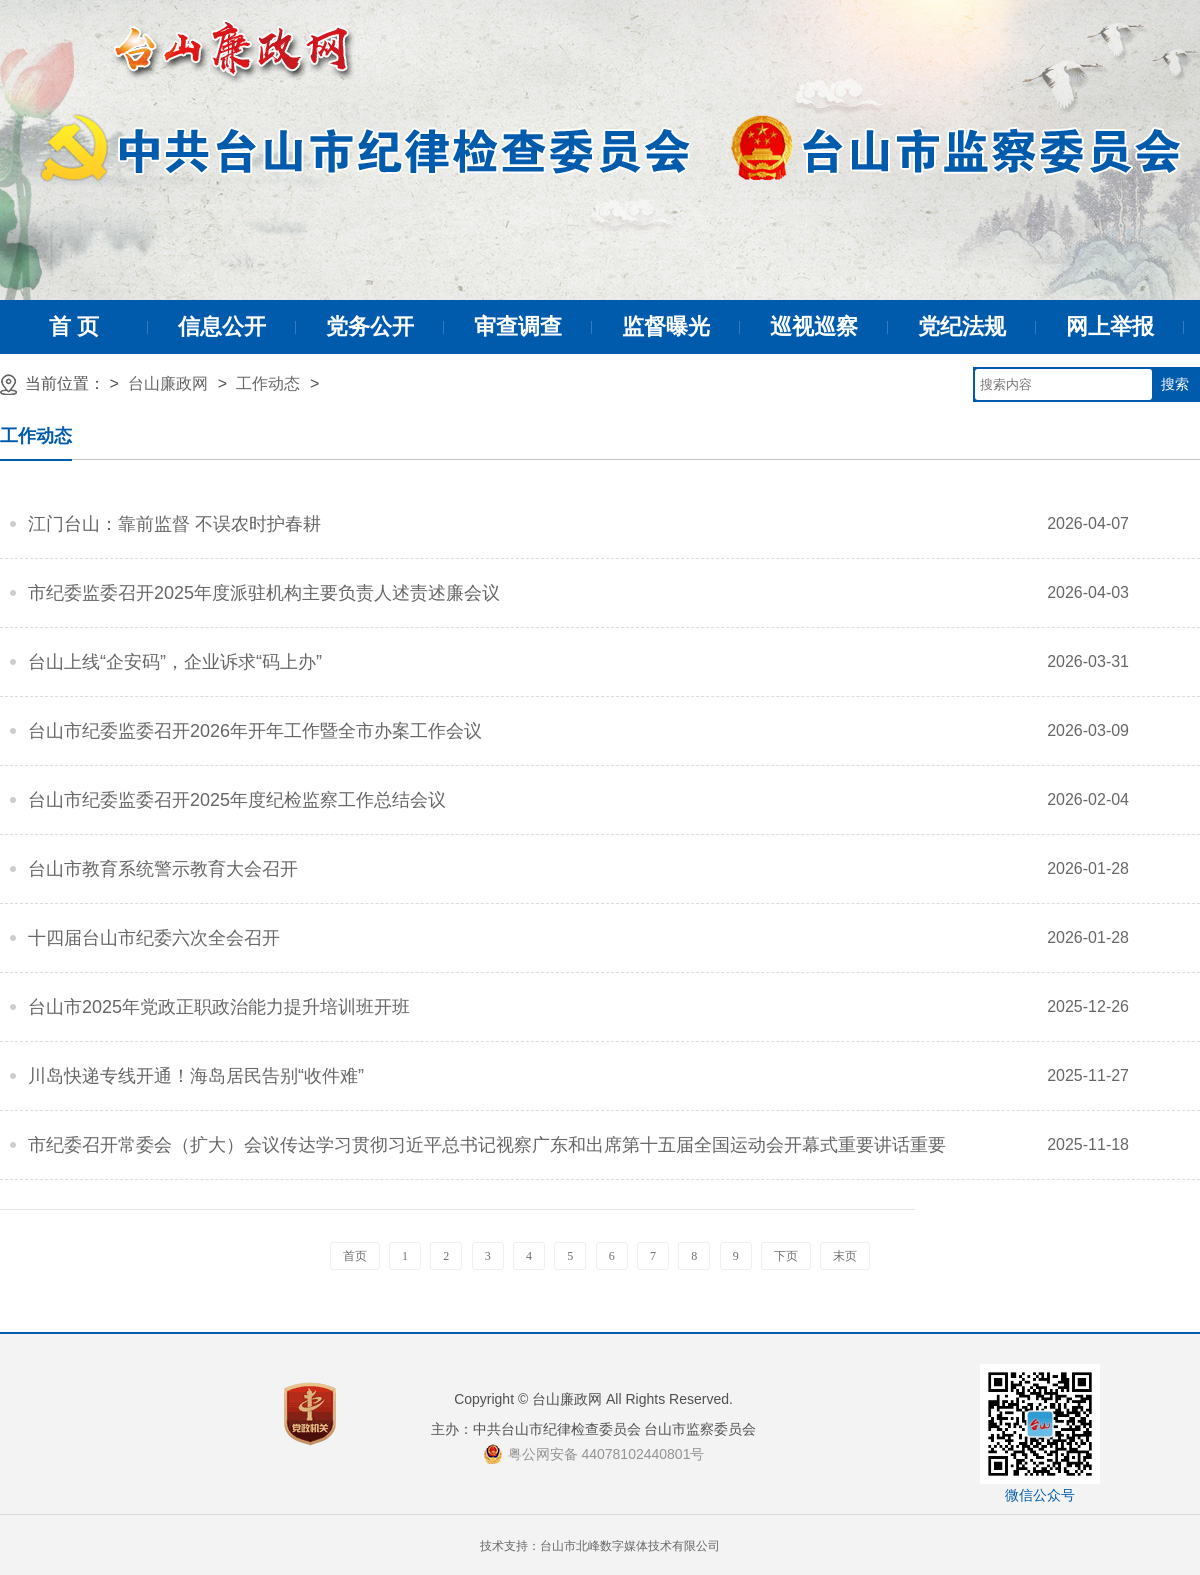  What do you see at coordinates (154, 938) in the screenshot?
I see `十四届台山市纪委六次全会召开` at bounding box center [154, 938].